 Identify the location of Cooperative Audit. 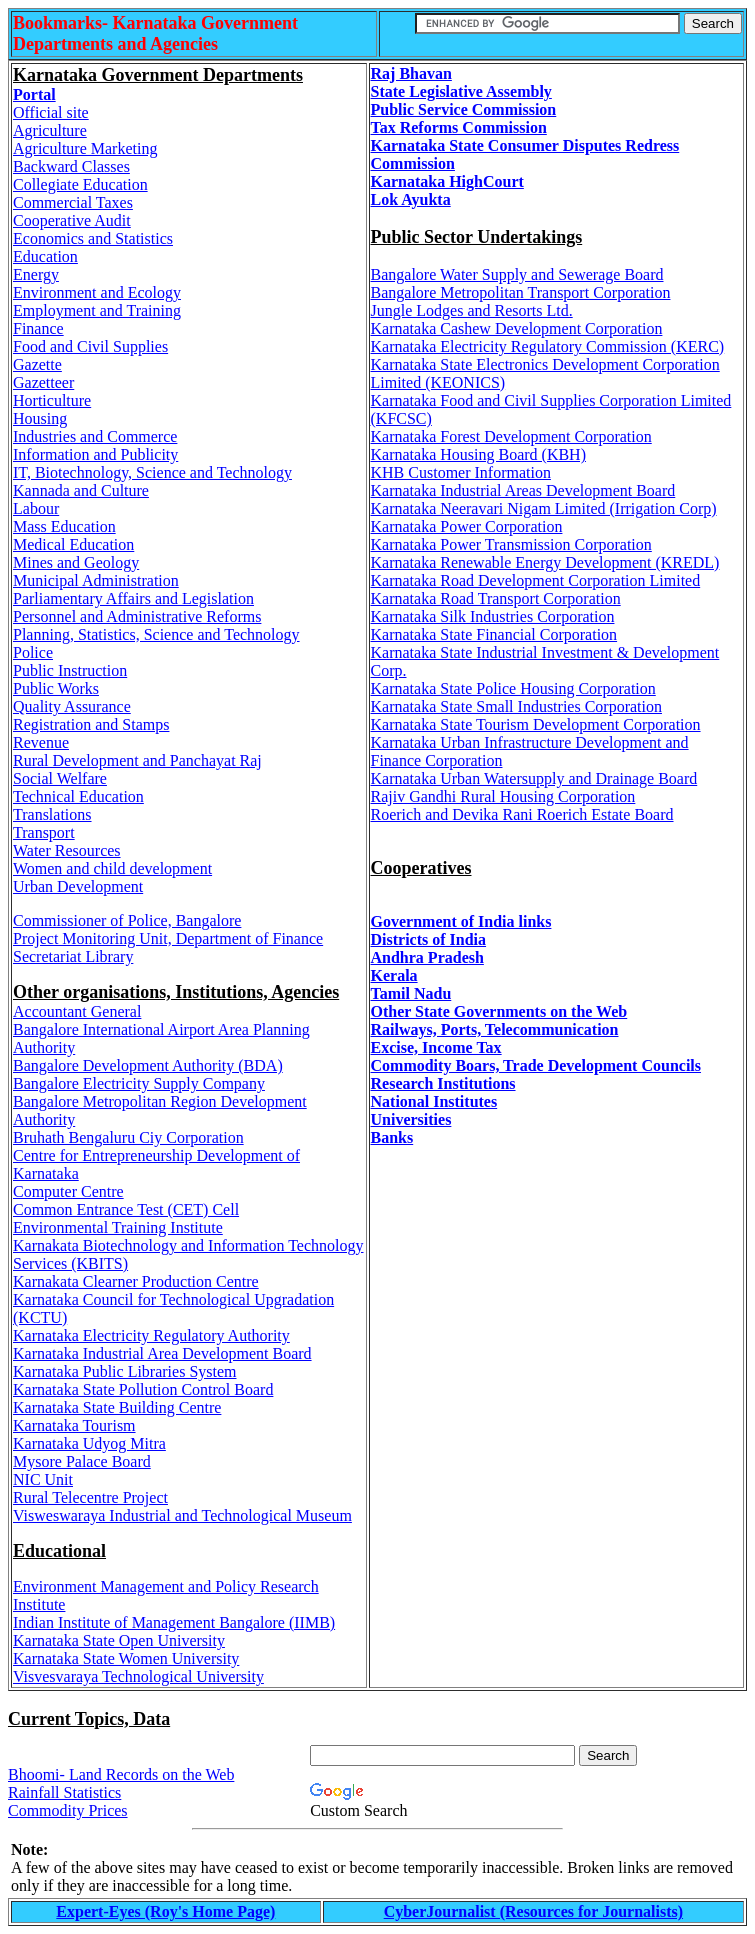
(72, 220).